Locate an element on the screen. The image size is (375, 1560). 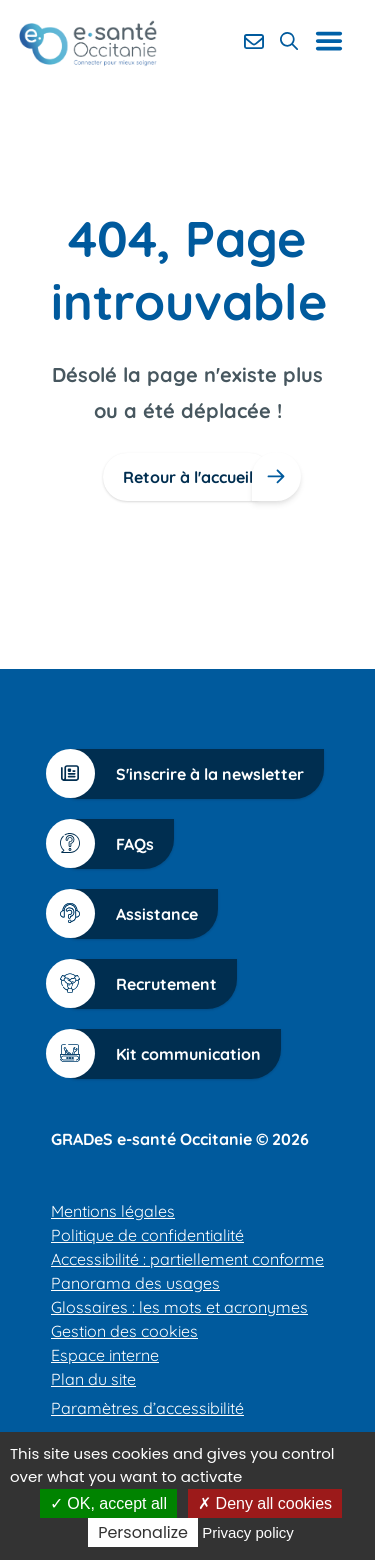
S'inscrire à la newsletter is located at coordinates (185, 773).